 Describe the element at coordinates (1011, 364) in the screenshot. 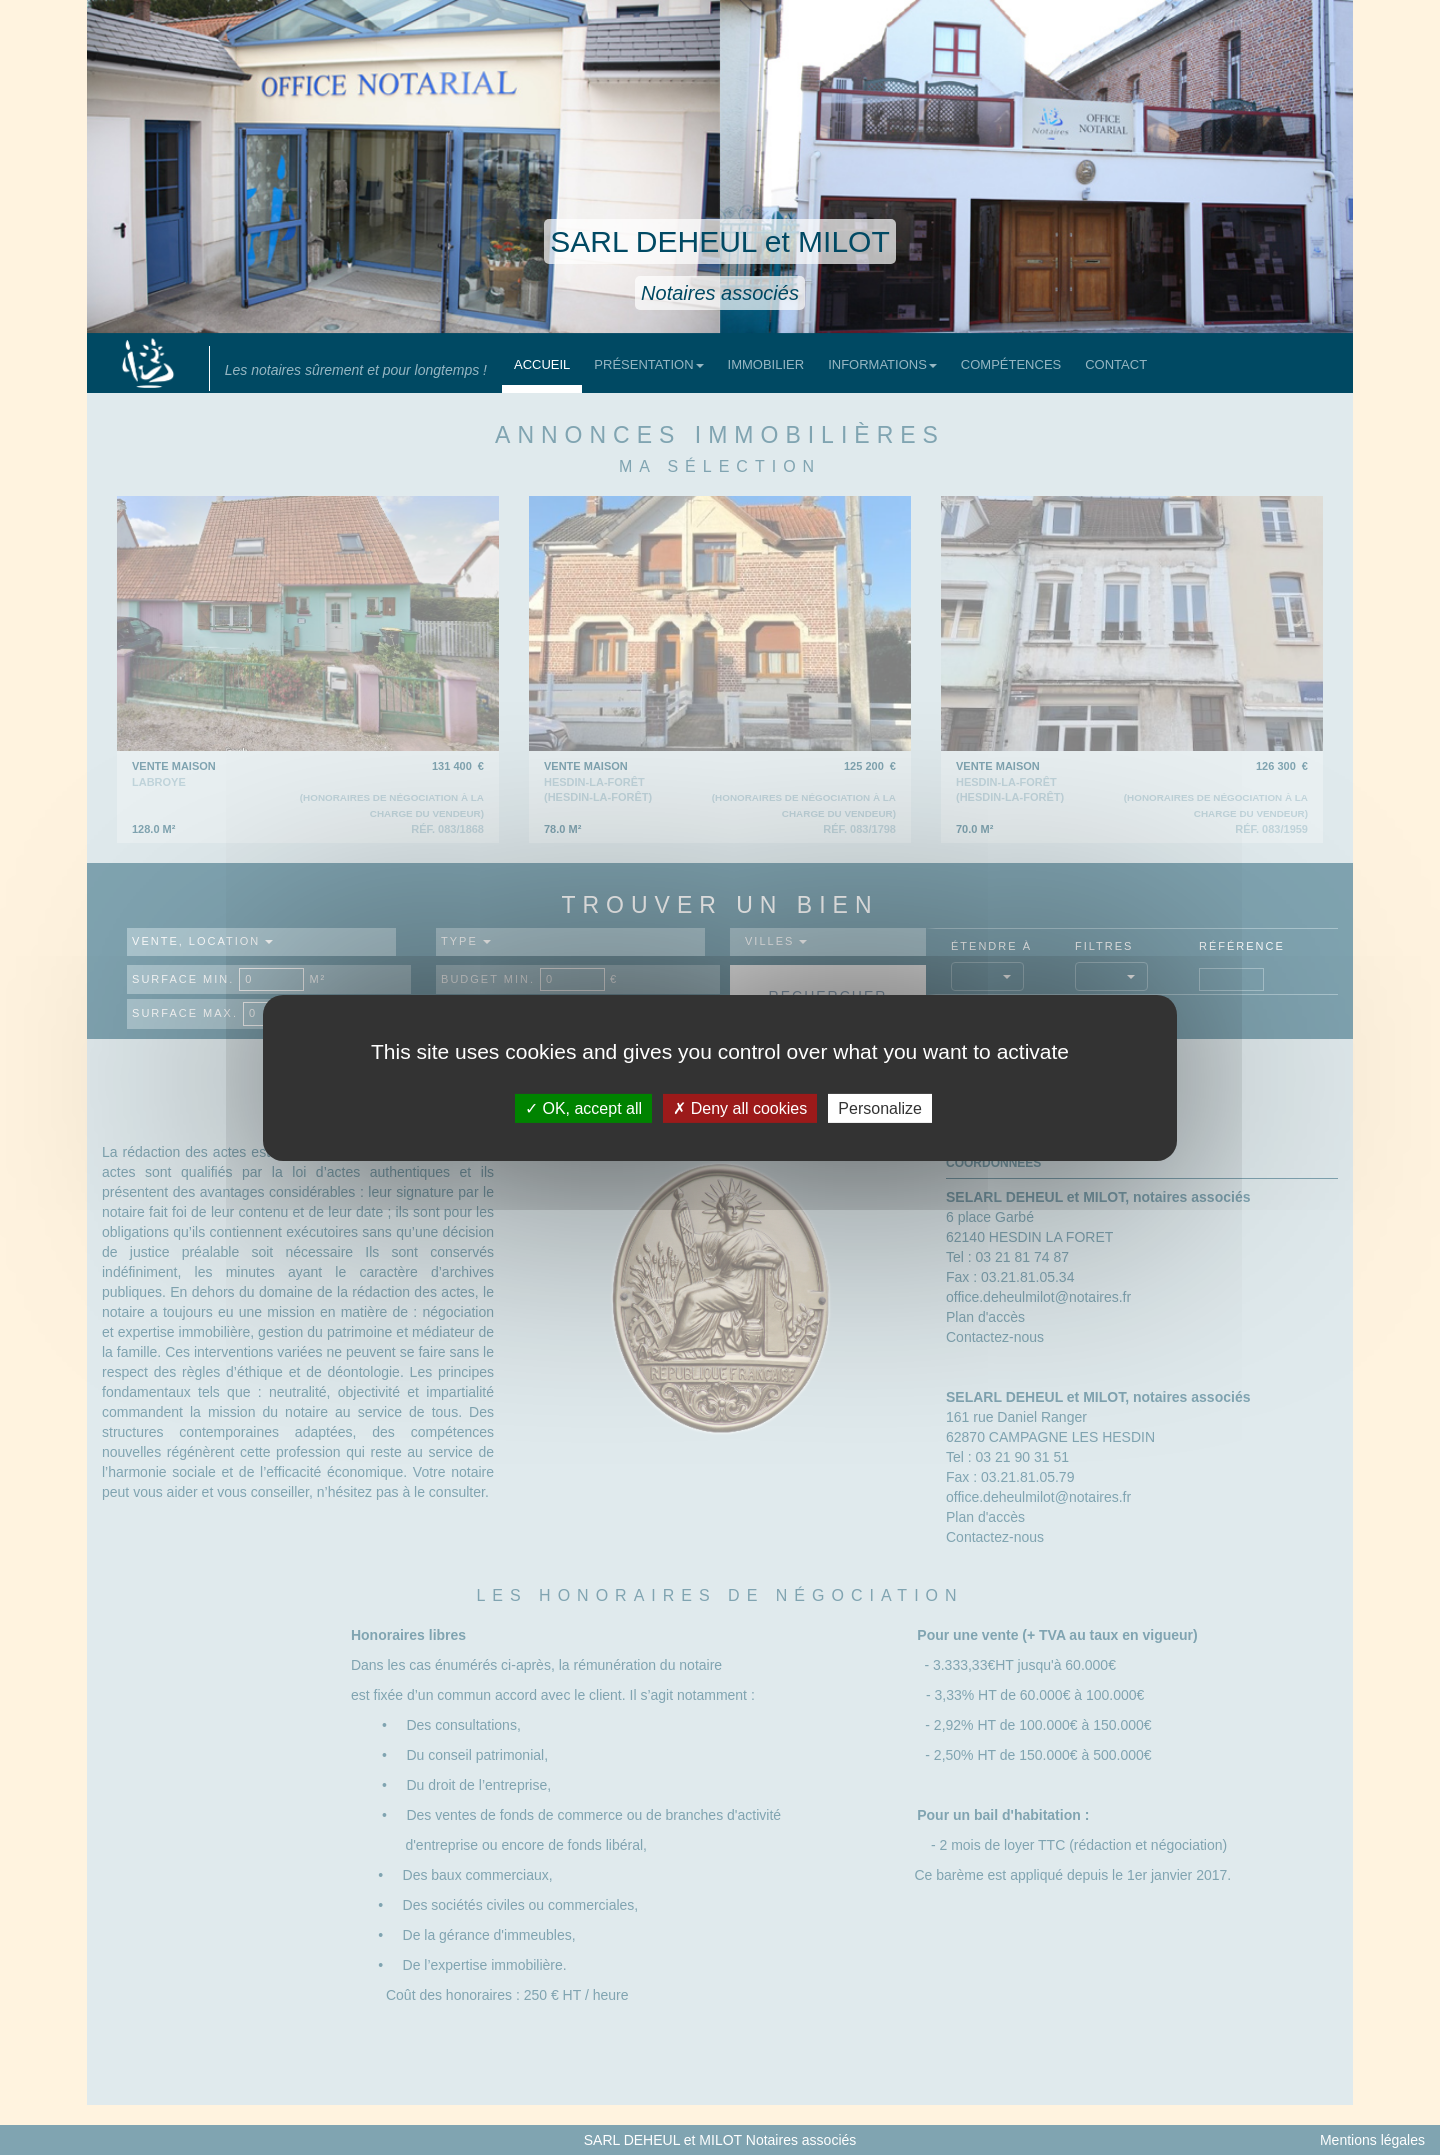

I see `Compétences` at that location.